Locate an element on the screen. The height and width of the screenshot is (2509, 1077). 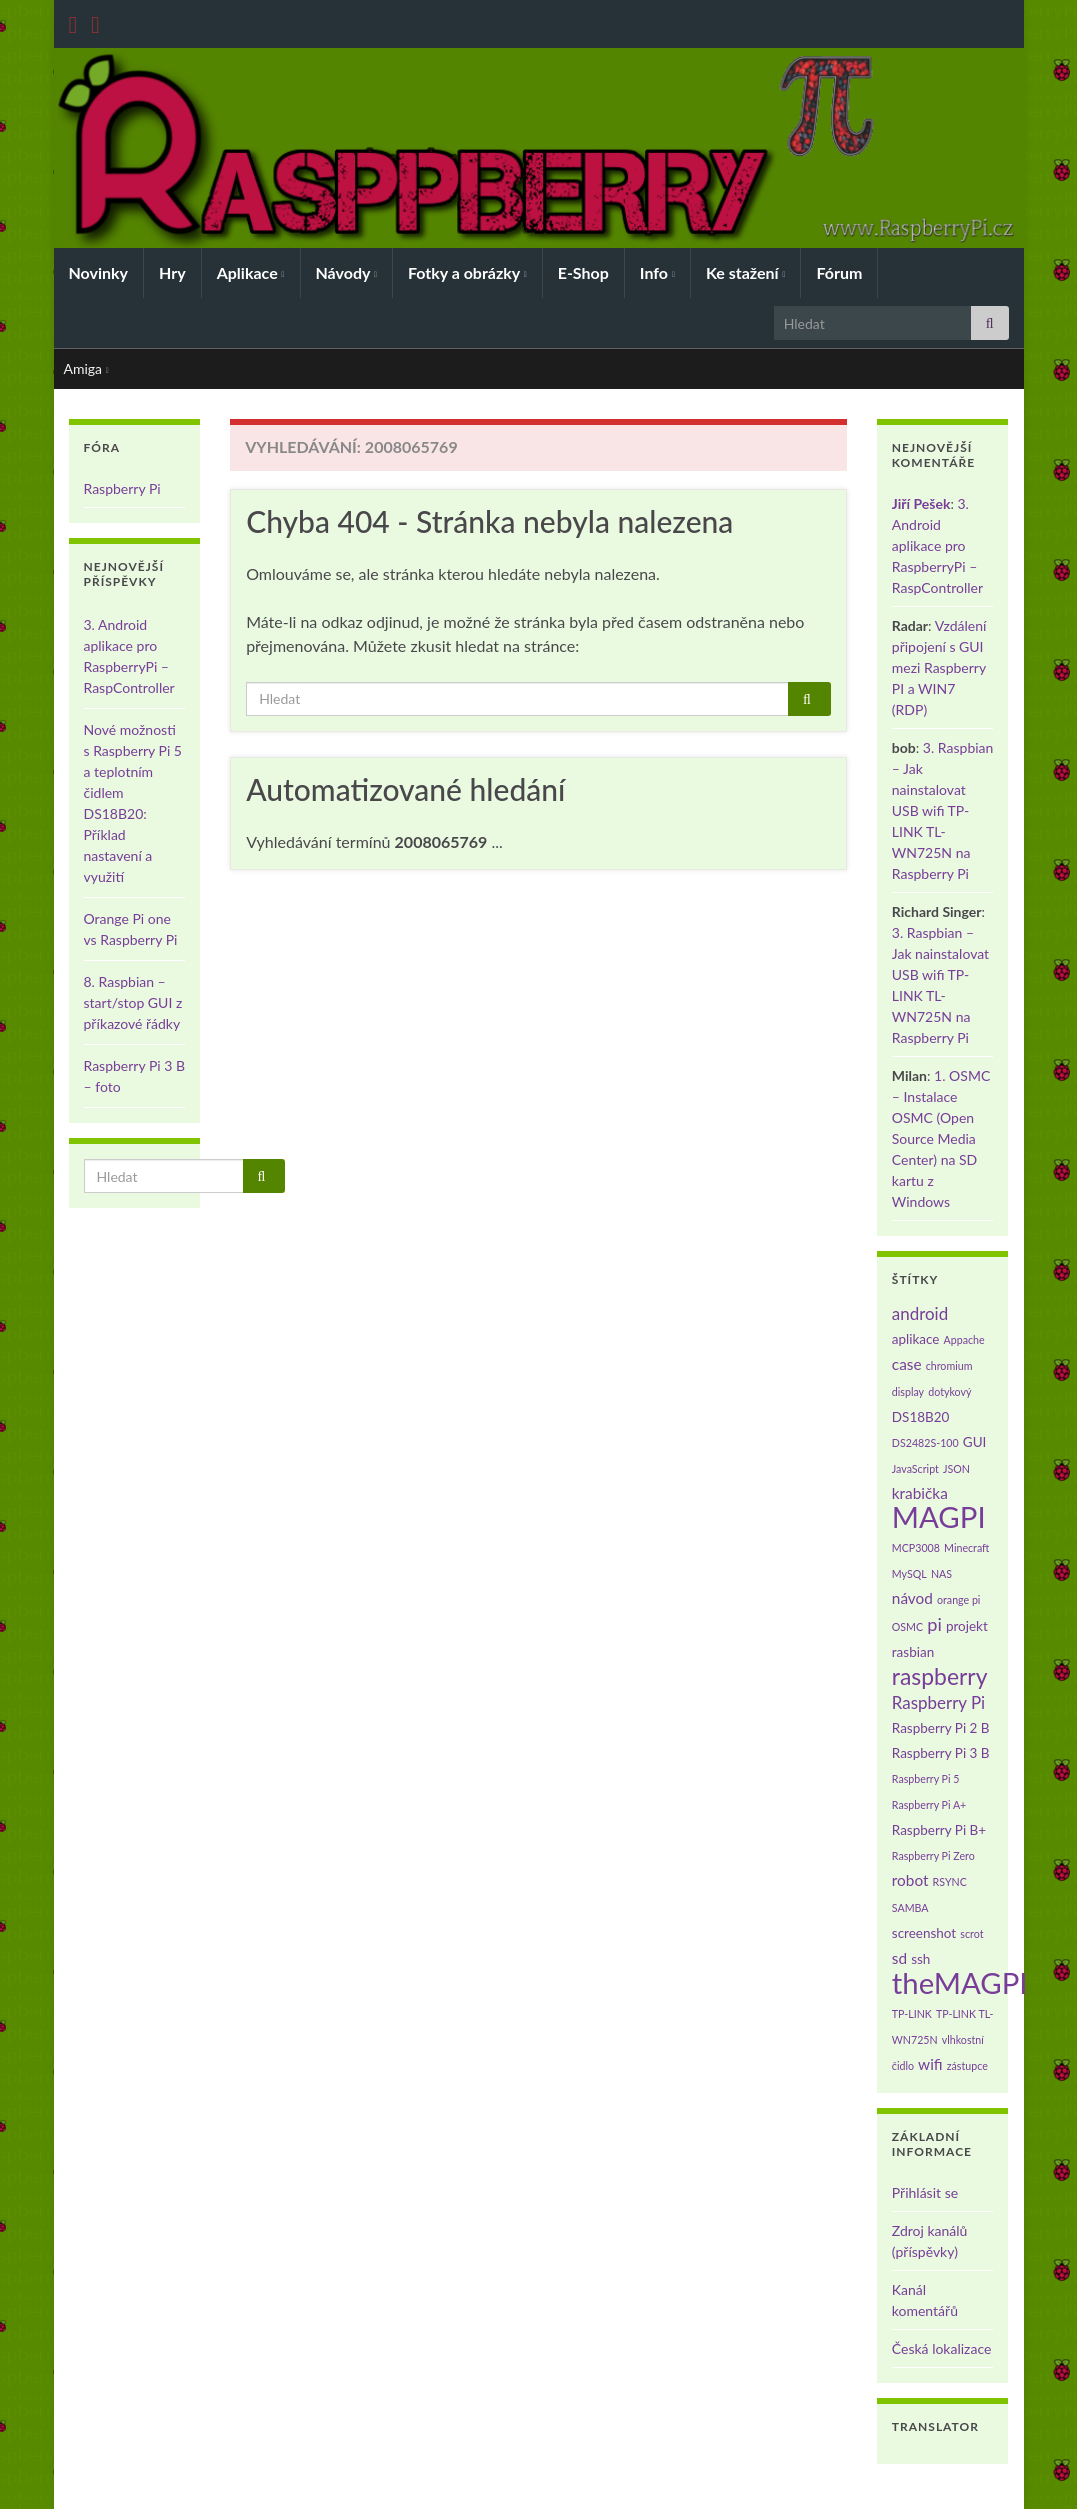
3. Android aplikace pro RaspberryPi – RaspController is located at coordinates (937, 545).